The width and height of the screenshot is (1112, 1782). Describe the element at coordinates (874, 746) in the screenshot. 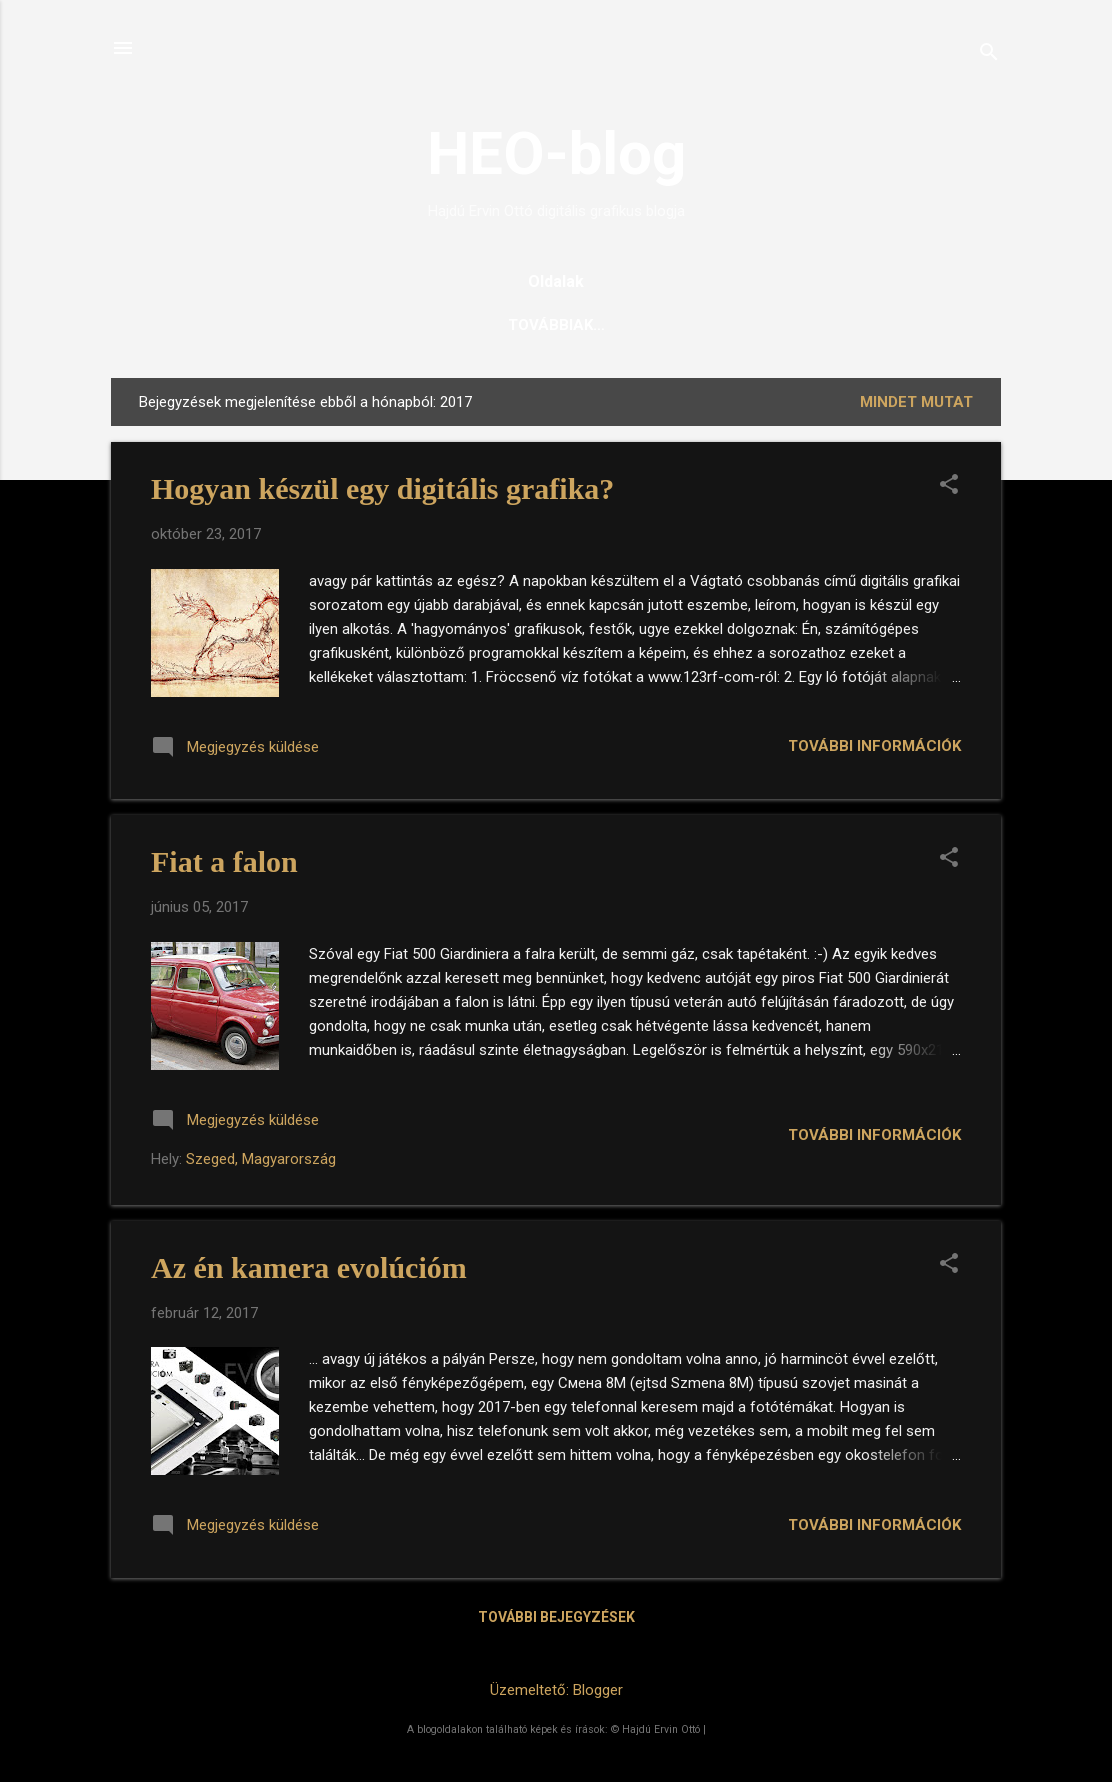

I see `További információk` at that location.